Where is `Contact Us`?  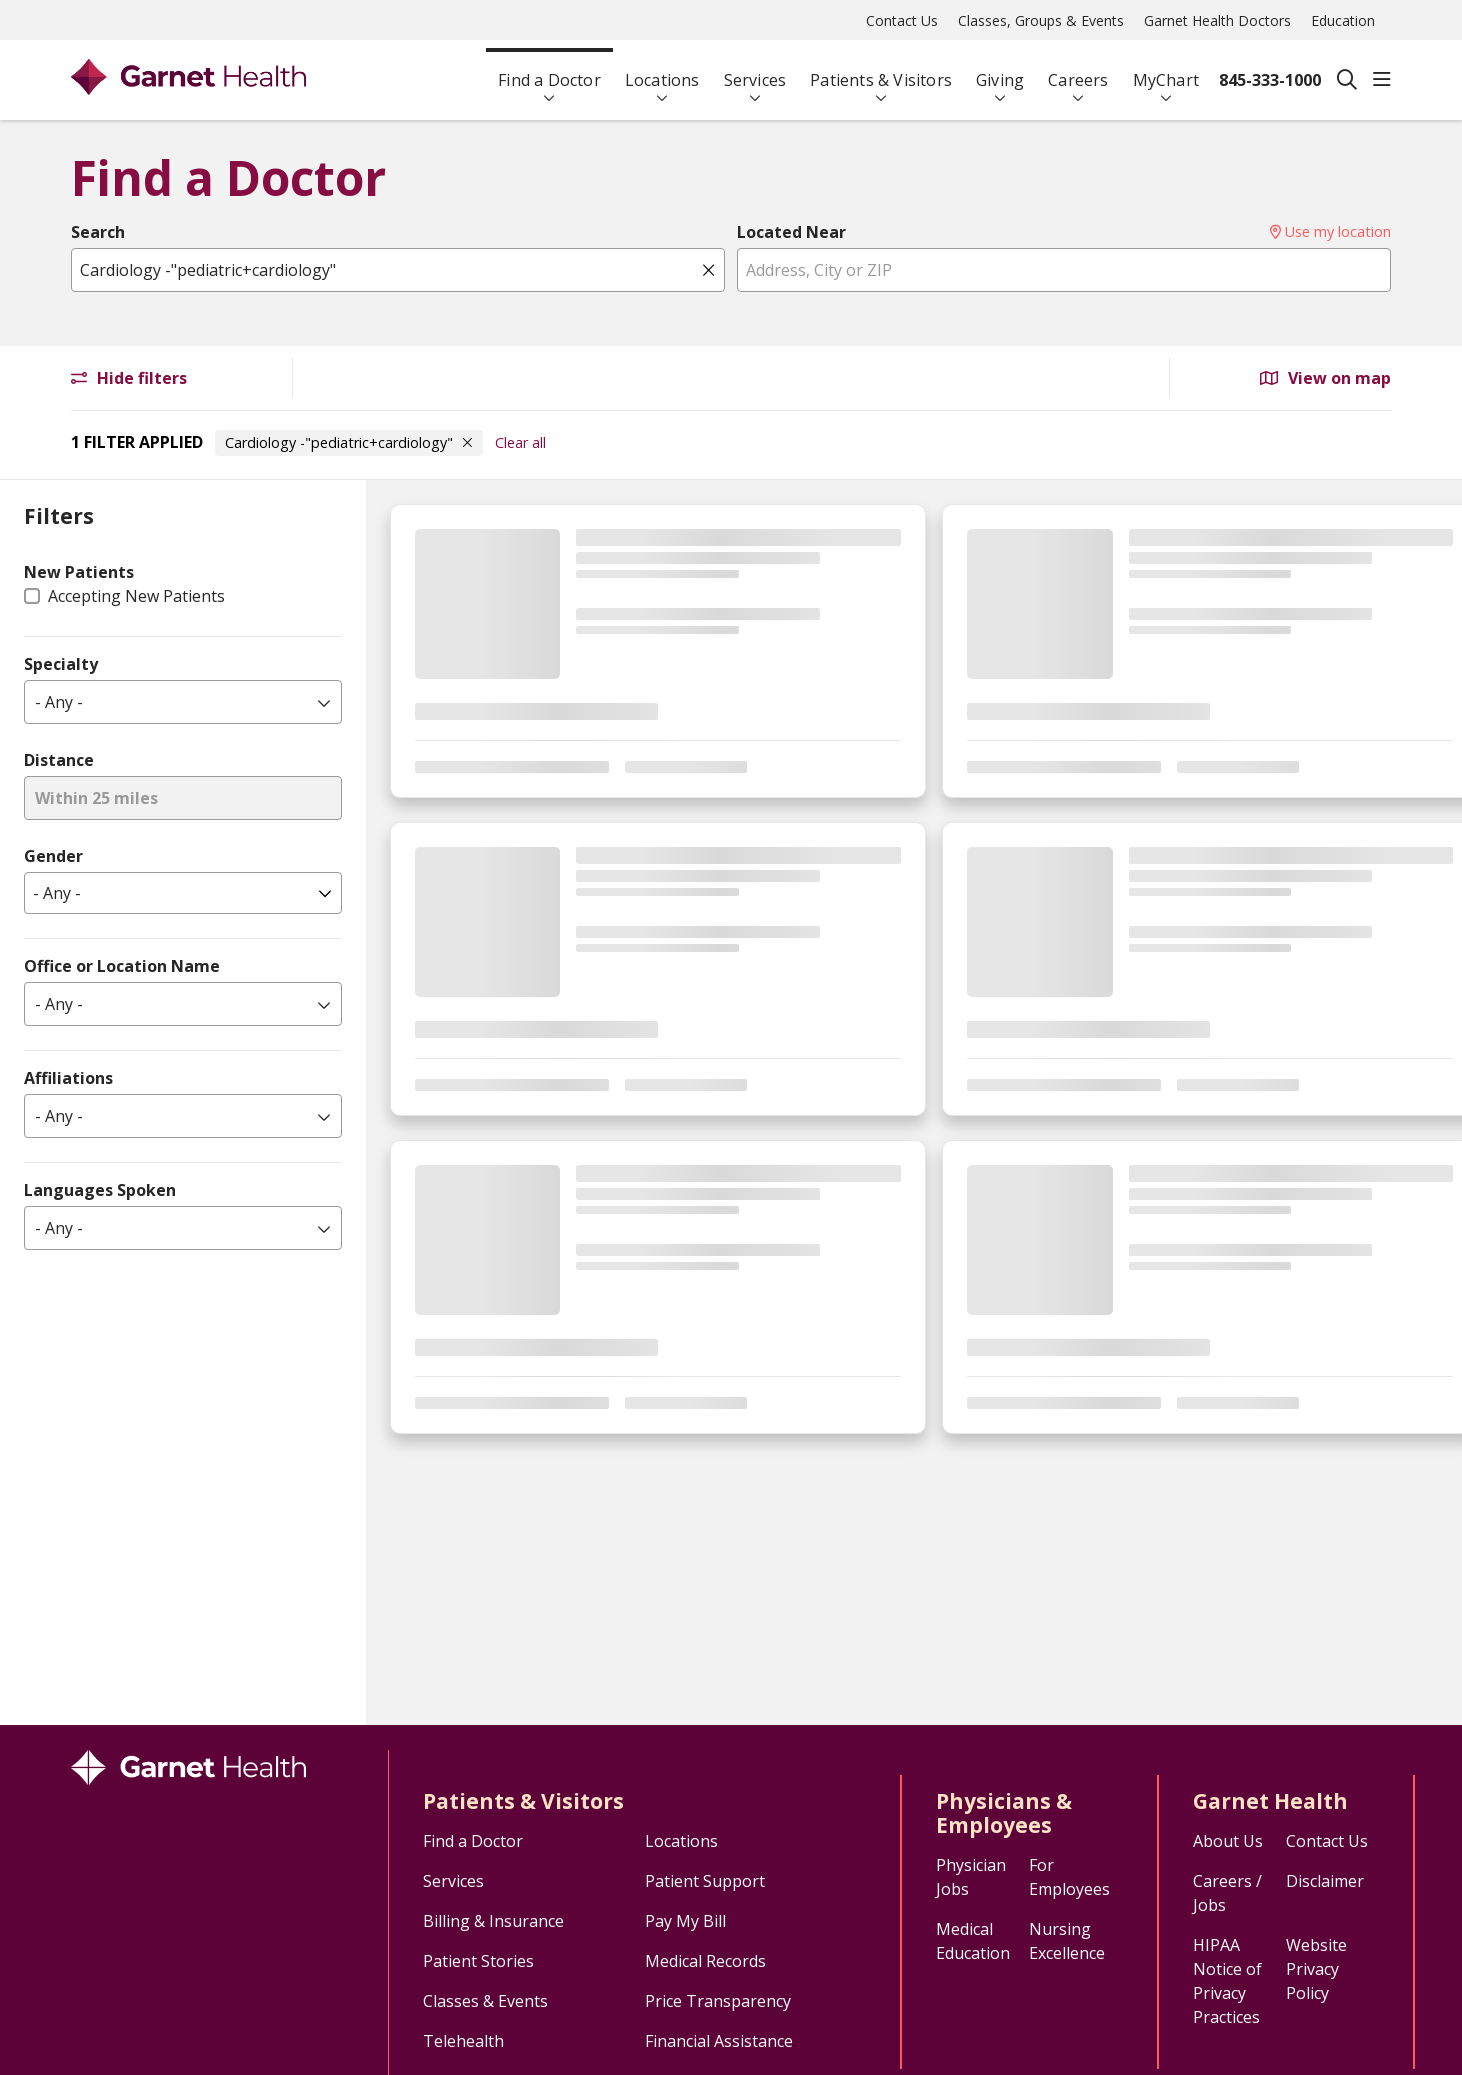 Contact Us is located at coordinates (902, 20).